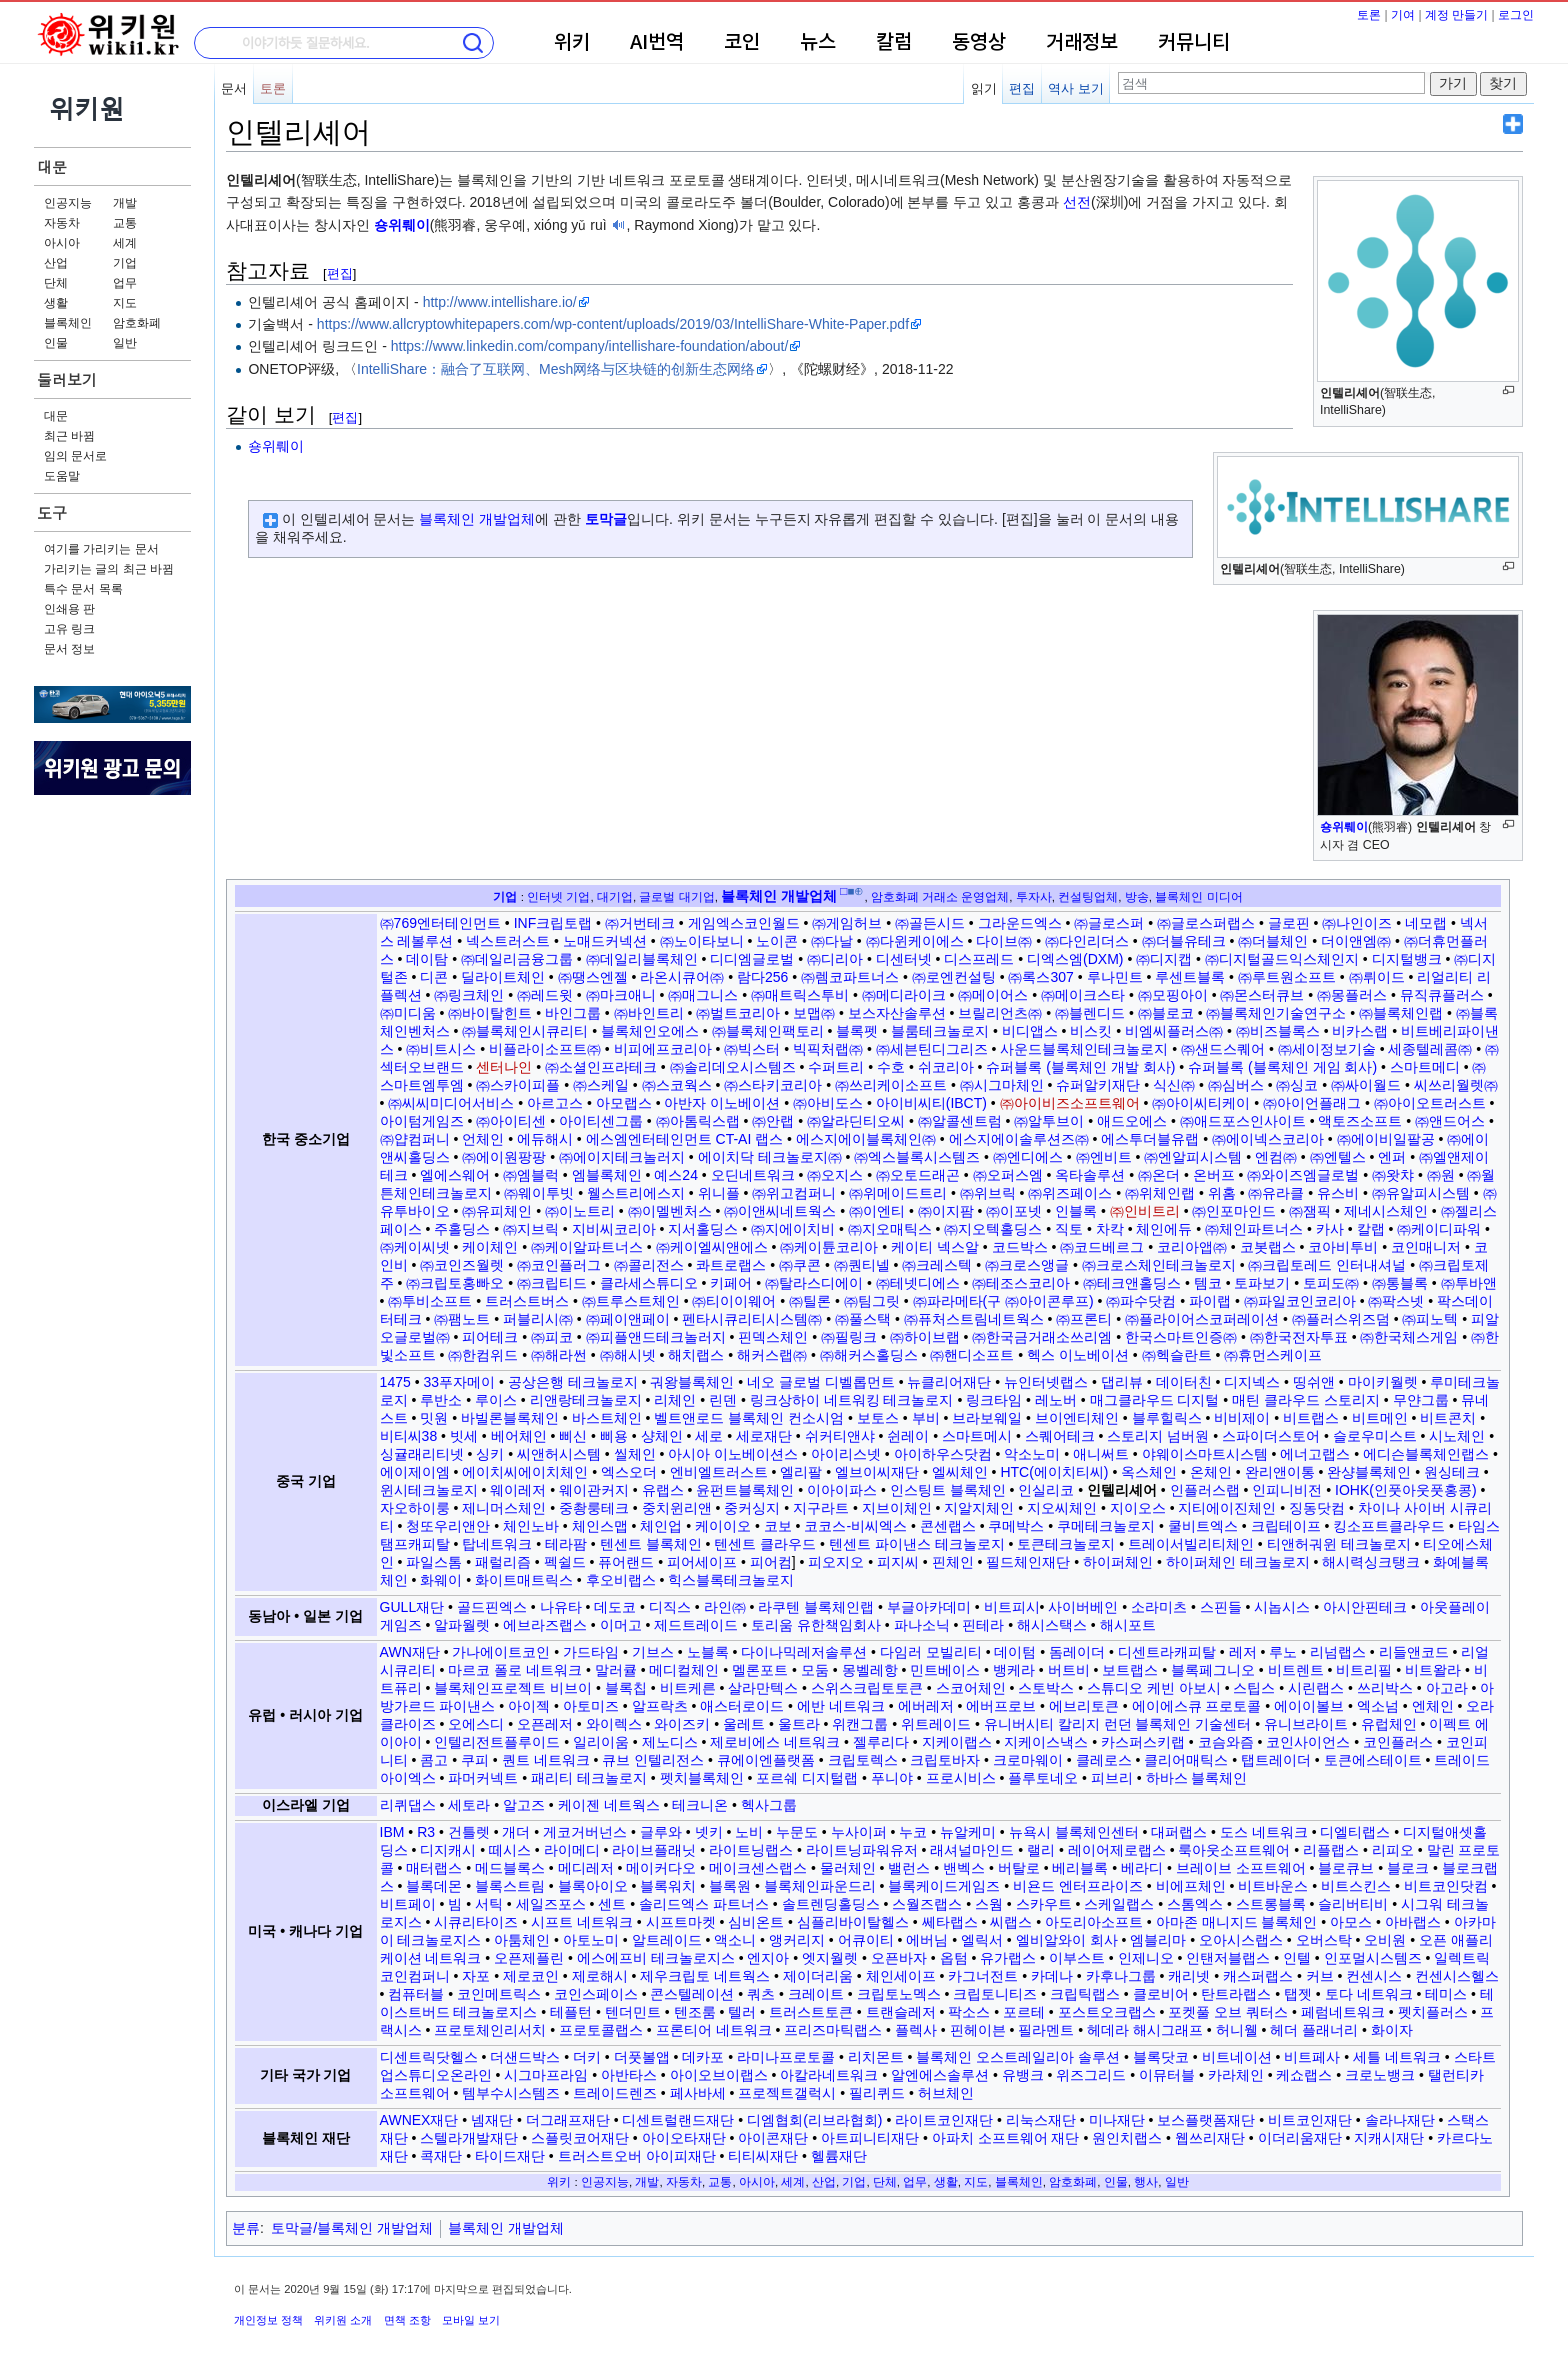  I want to click on 베리블록, so click(1080, 1868).